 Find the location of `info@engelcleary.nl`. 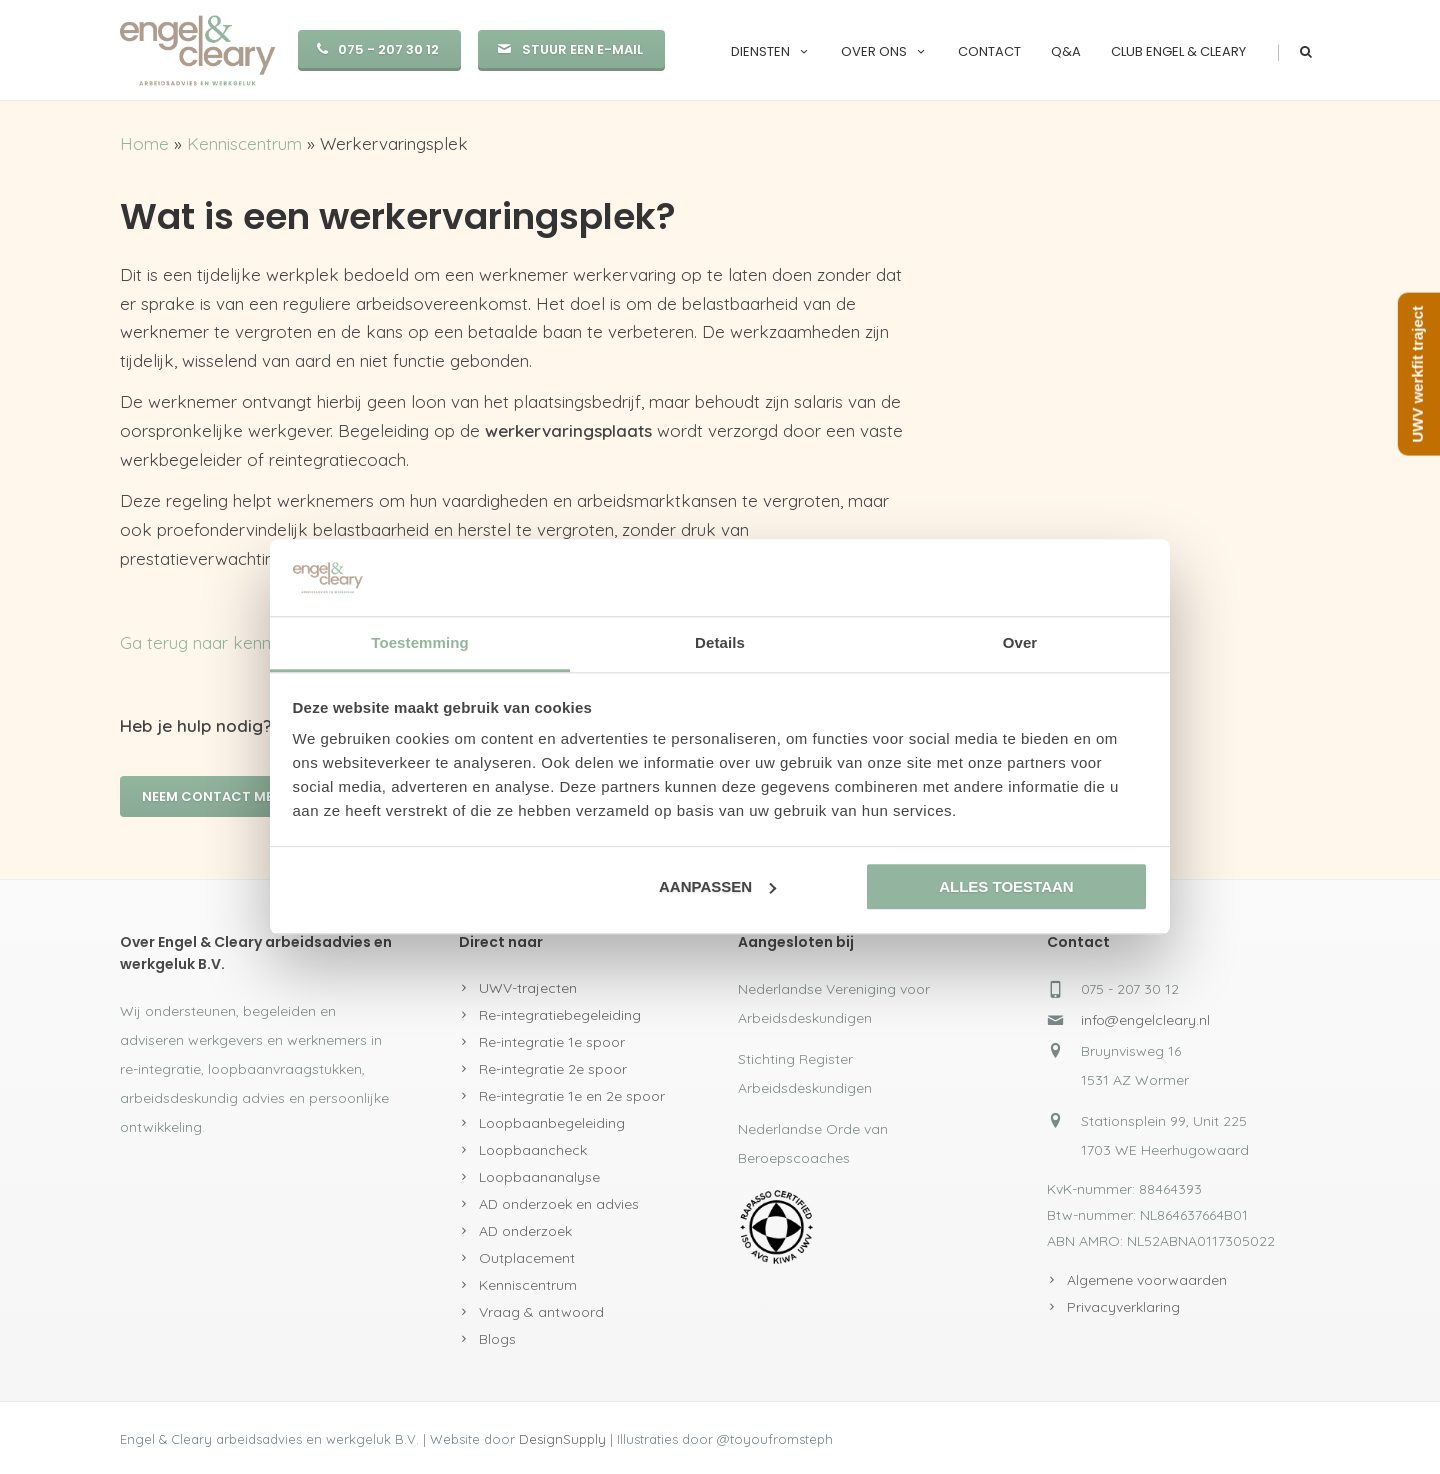

info@engelcleary.nl is located at coordinates (1145, 1020).